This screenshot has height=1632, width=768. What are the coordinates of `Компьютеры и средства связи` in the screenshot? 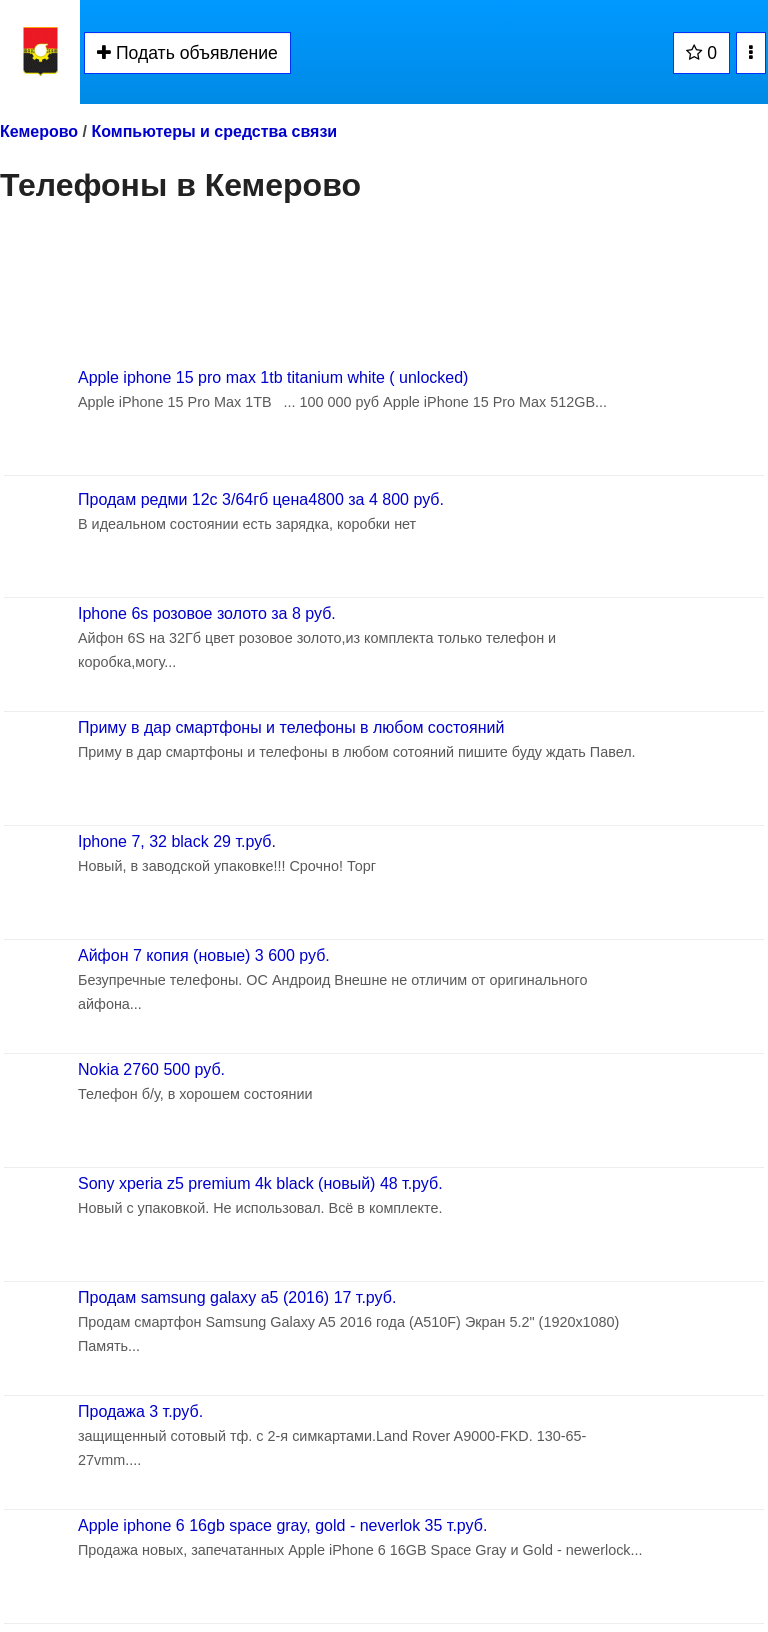 It's located at (214, 131).